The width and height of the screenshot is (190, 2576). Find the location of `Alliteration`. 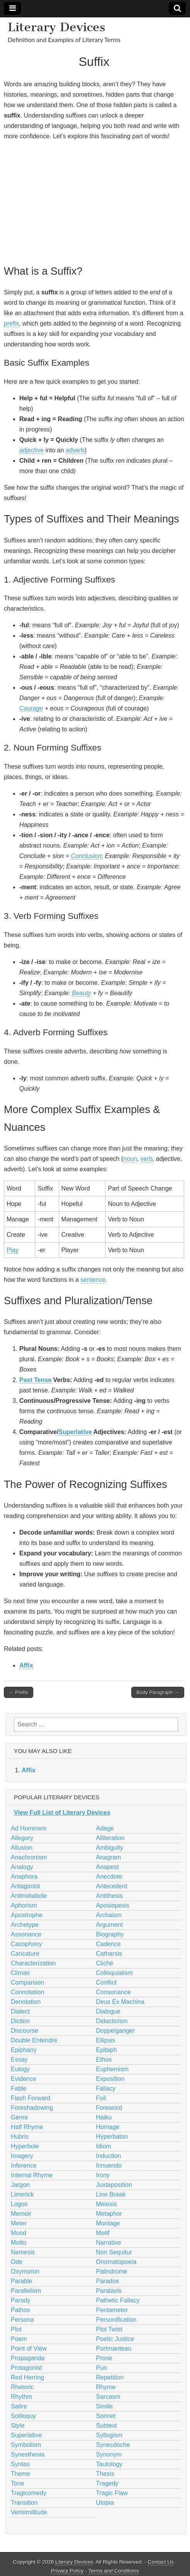

Alliteration is located at coordinates (110, 1838).